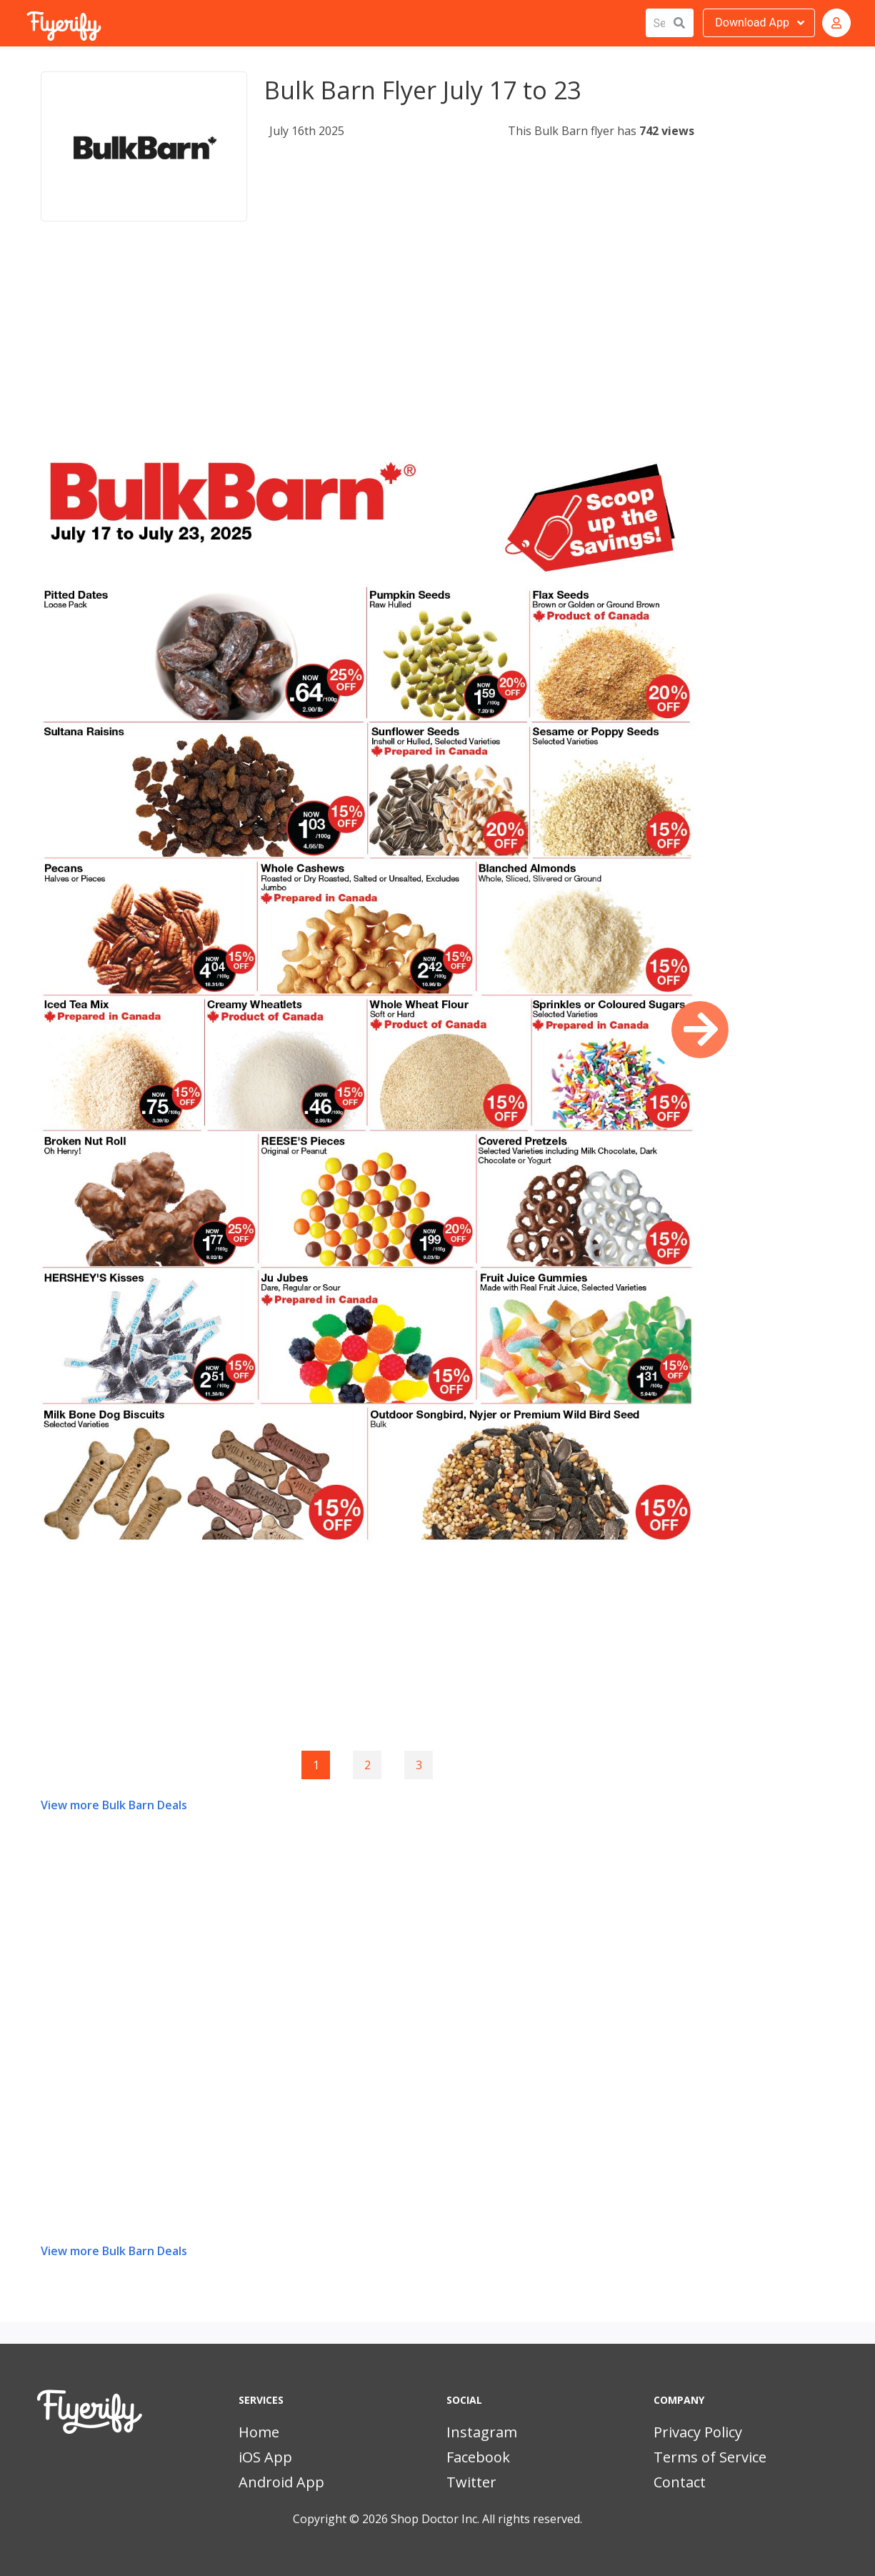  What do you see at coordinates (367, 1765) in the screenshot?
I see `2 [Goto page 2]` at bounding box center [367, 1765].